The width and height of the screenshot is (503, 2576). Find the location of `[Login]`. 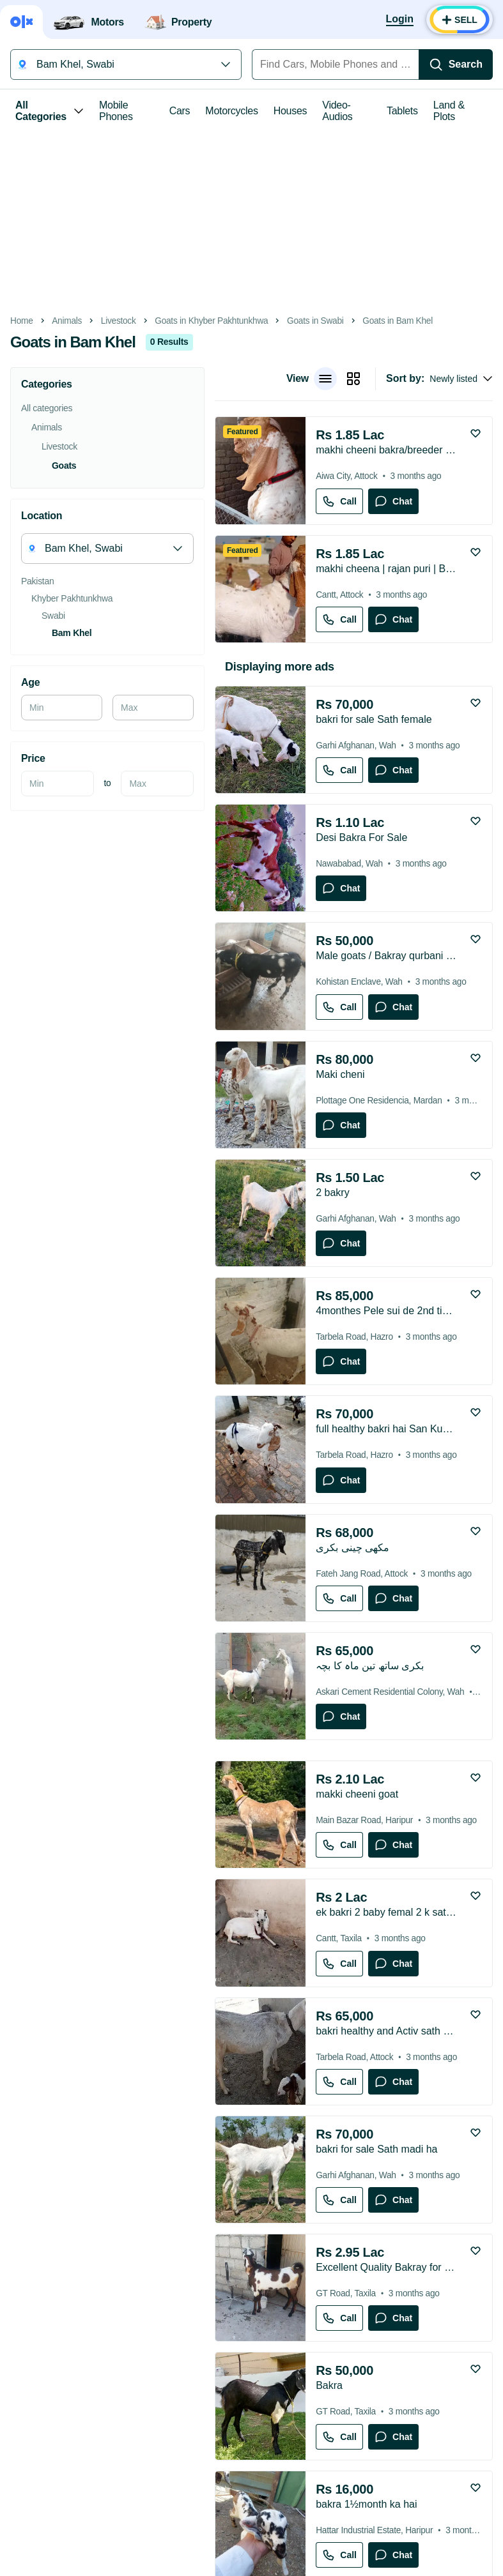

[Login] is located at coordinates (400, 19).